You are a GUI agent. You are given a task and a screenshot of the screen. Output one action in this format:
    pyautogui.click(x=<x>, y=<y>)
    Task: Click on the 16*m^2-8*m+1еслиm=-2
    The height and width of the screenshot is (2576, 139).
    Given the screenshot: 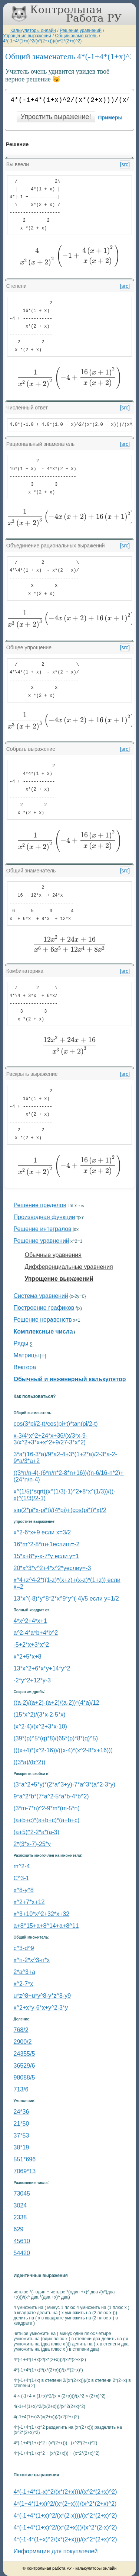 What is the action you would take?
    pyautogui.click(x=47, y=1544)
    